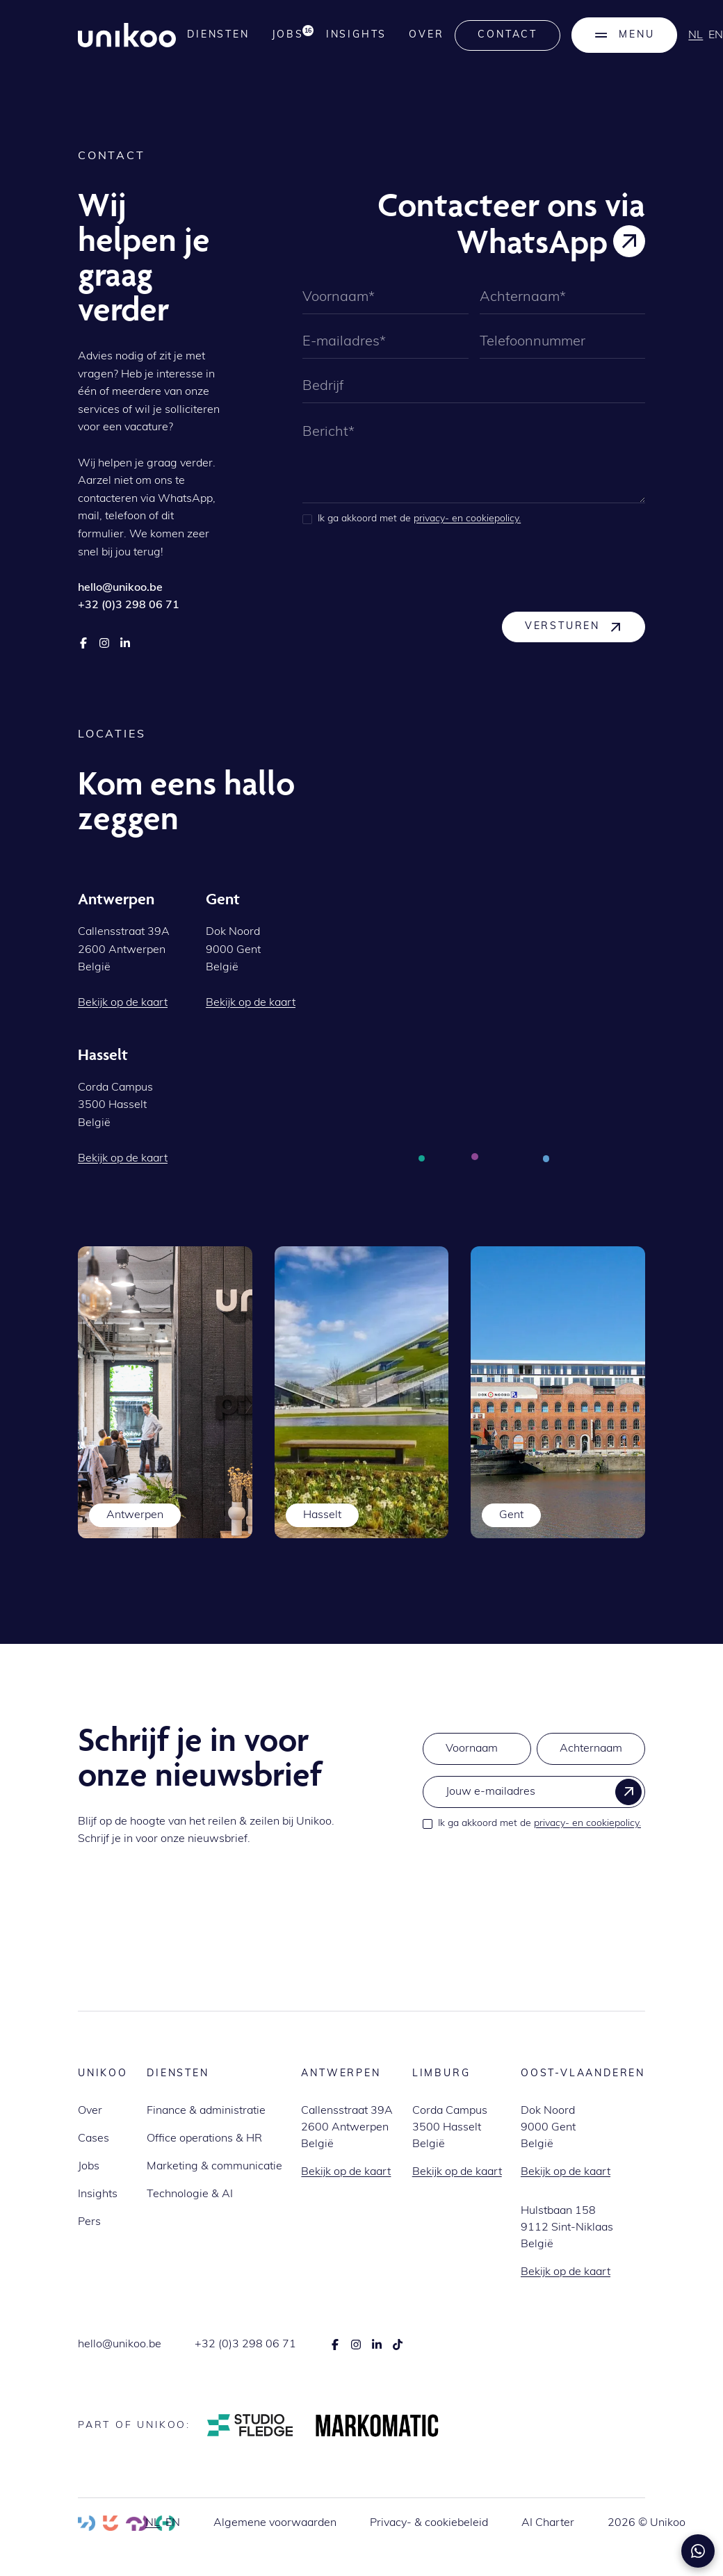 This screenshot has height=2576, width=723. What do you see at coordinates (119, 2344) in the screenshot?
I see `hello@unikoo.be` at bounding box center [119, 2344].